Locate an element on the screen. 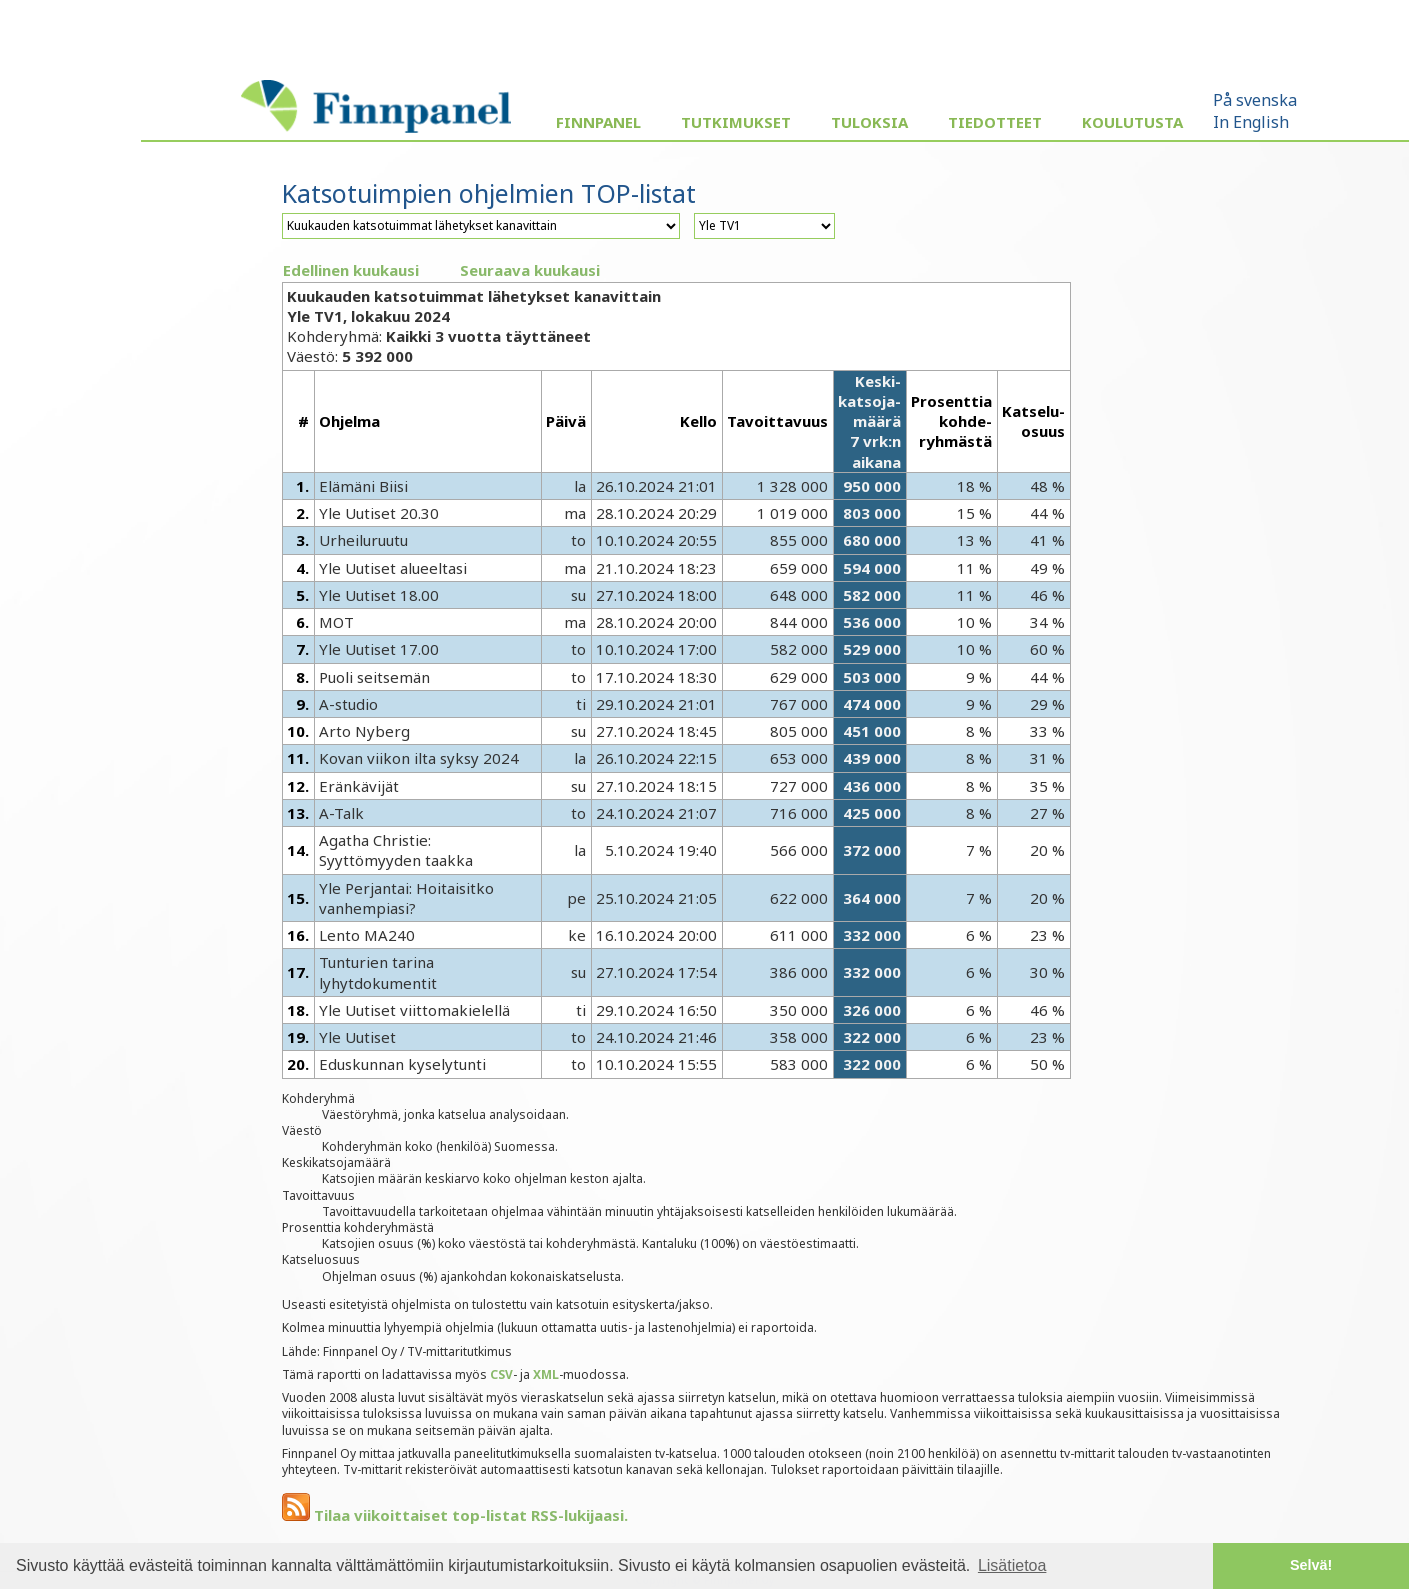 Image resolution: width=1409 pixels, height=1589 pixels. Finnpanel is located at coordinates (598, 122).